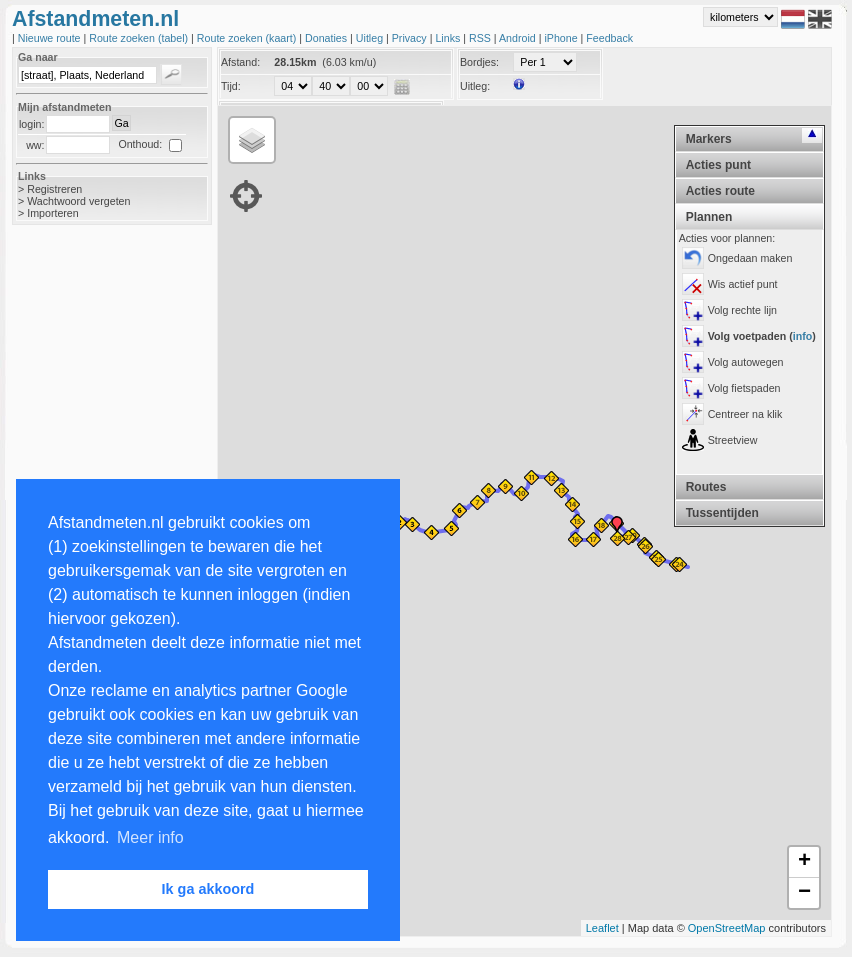 Image resolution: width=852 pixels, height=957 pixels. I want to click on Feedback, so click(609, 38).